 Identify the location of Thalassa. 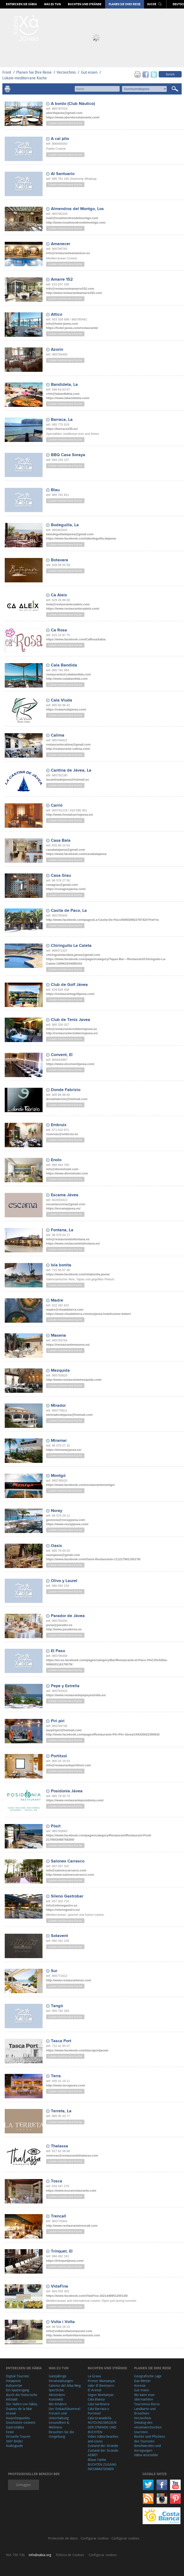
(59, 2146).